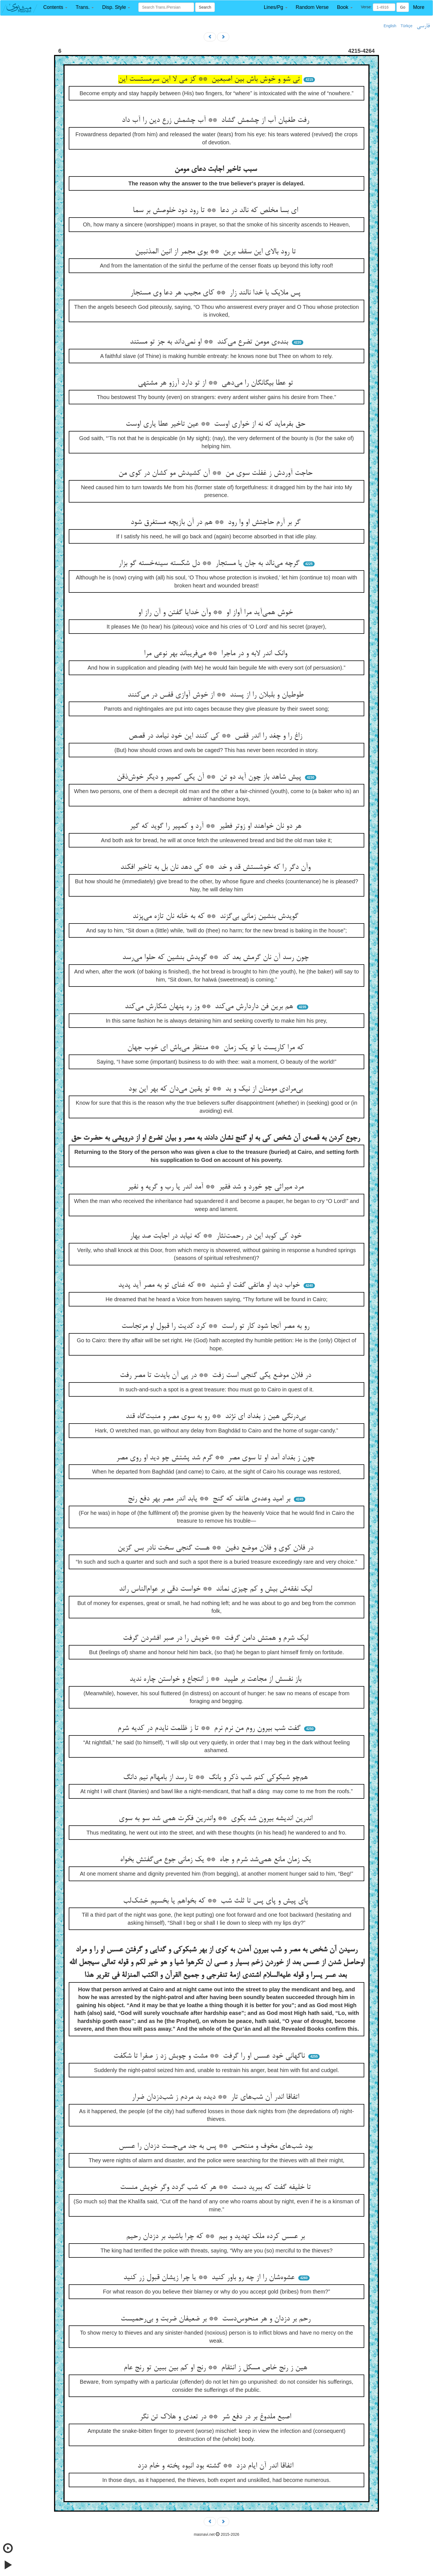 The image size is (433, 2576). What do you see at coordinates (216, 424) in the screenshot?
I see `حق بفرماید که نه از خواری اوست ** عین تاخیر عطا یاری اوست` at bounding box center [216, 424].